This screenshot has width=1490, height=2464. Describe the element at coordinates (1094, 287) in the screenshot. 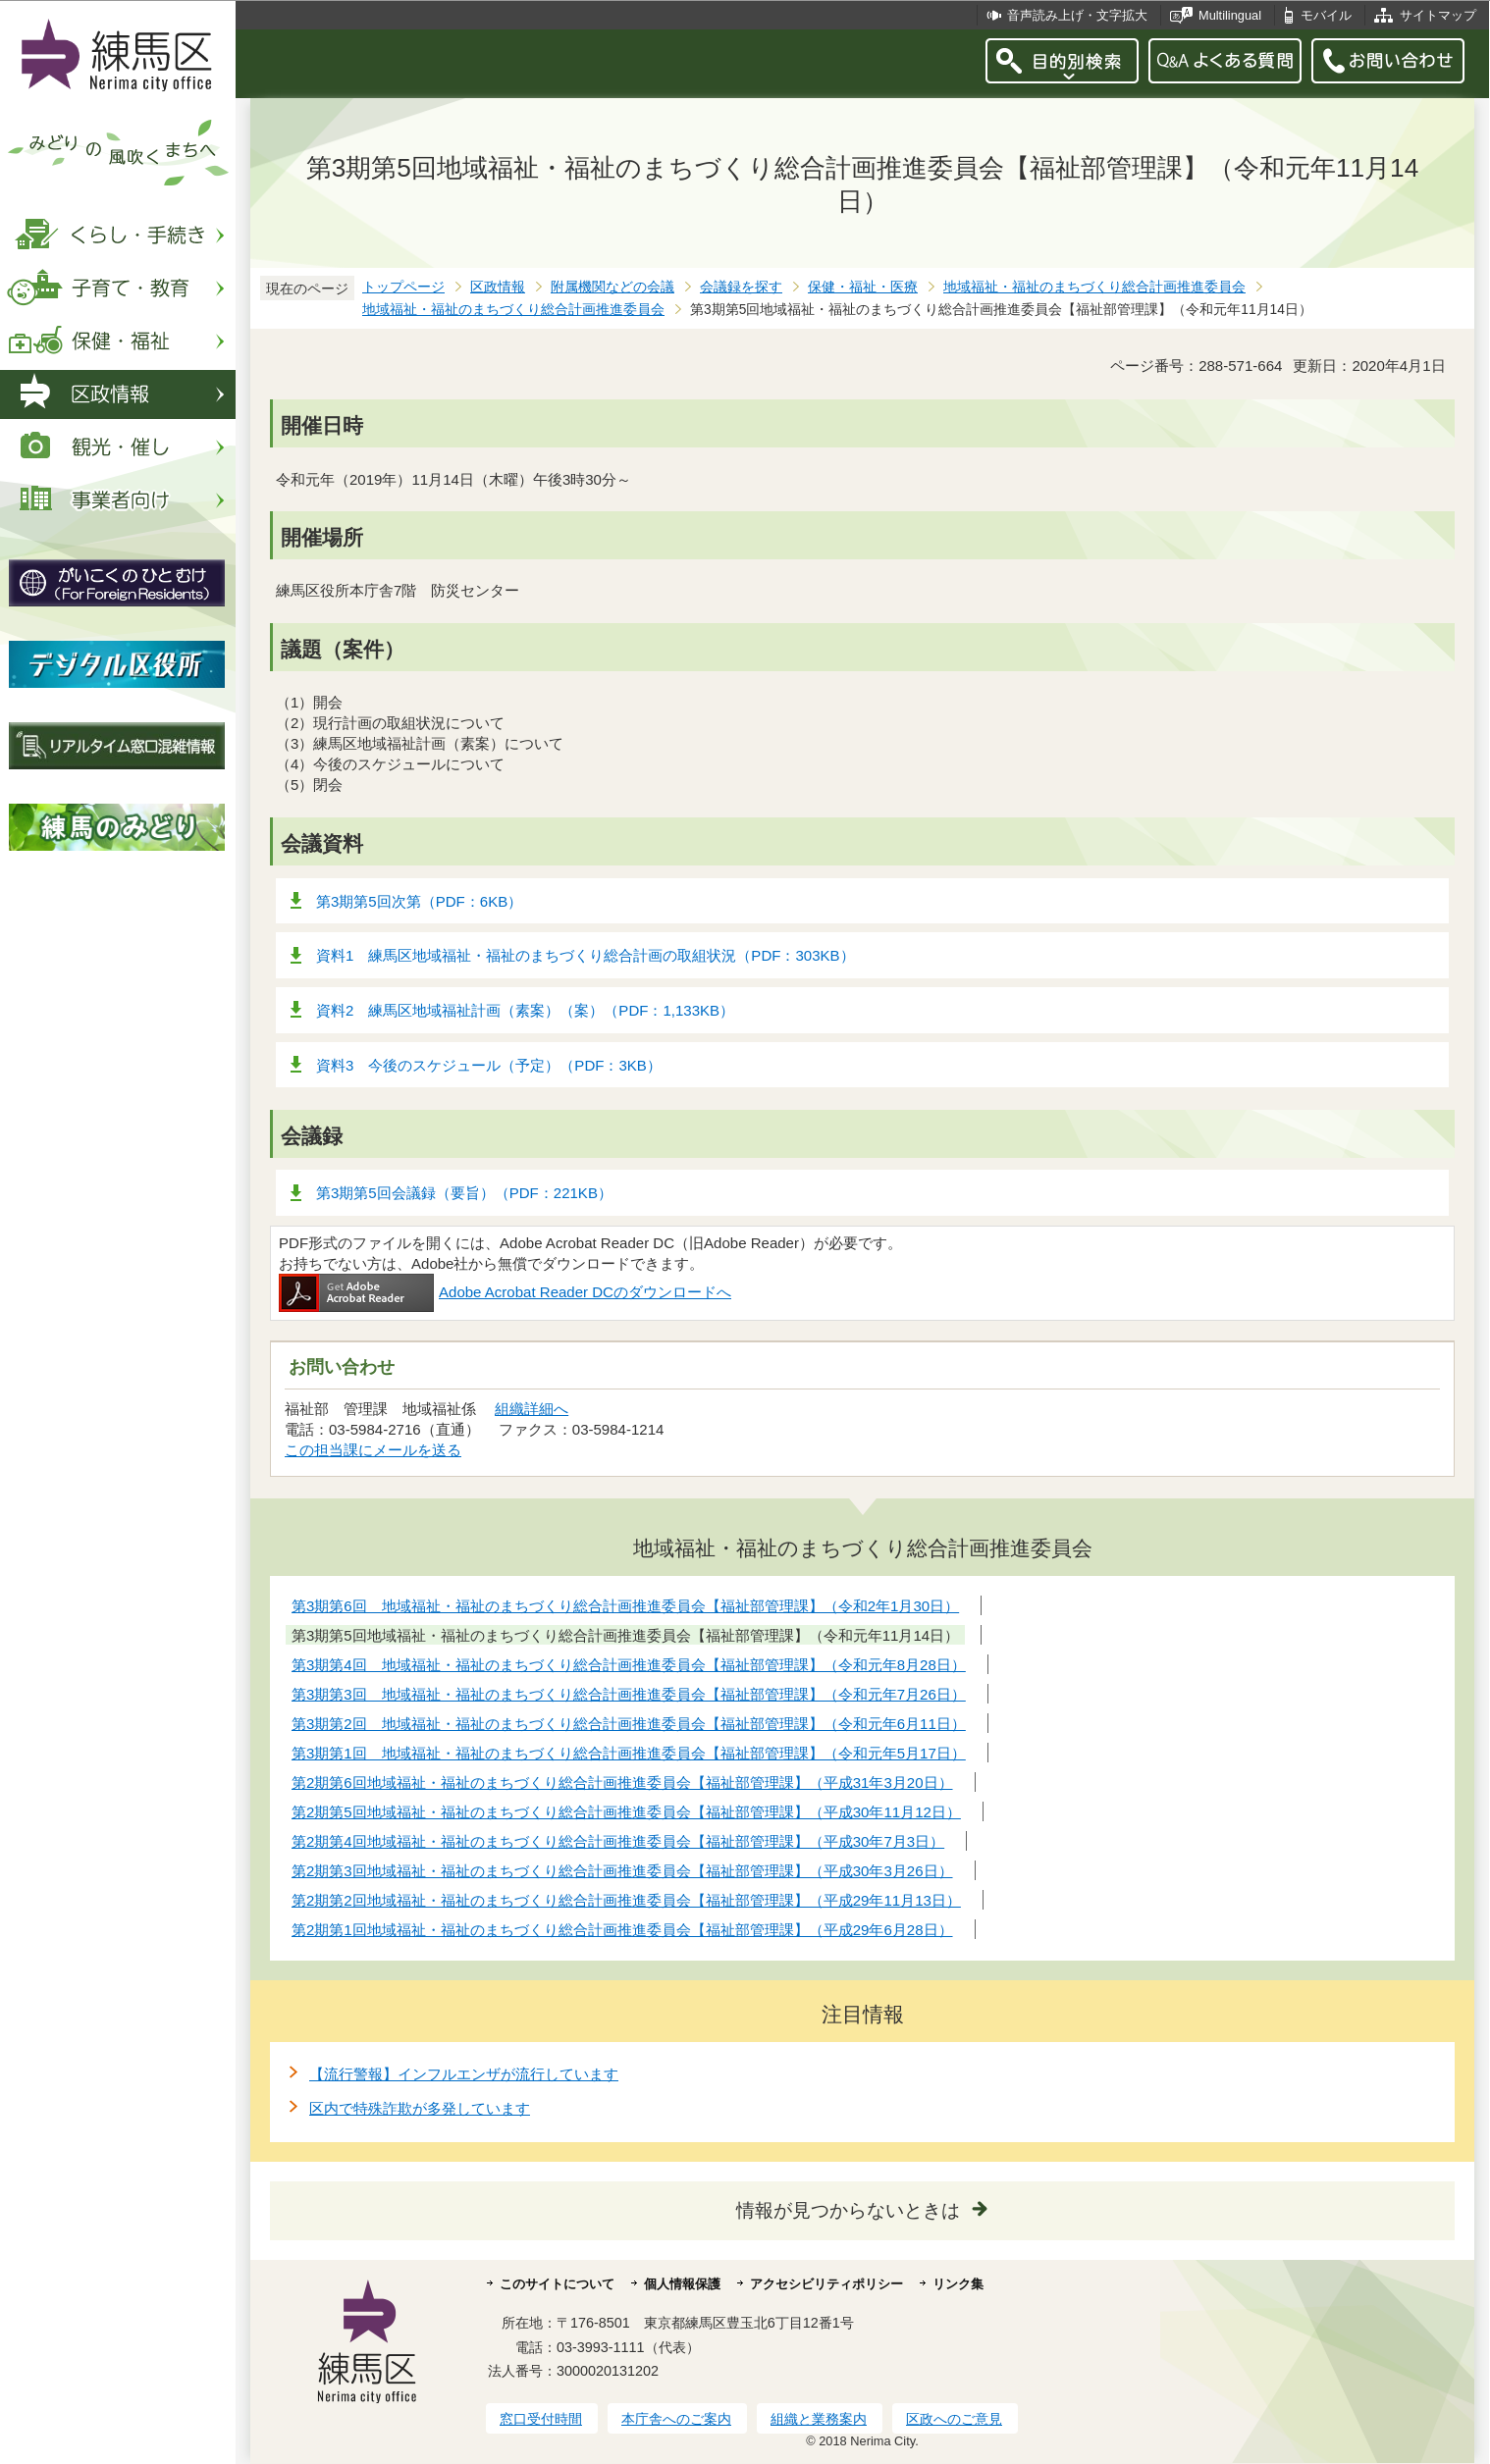

I see `地域福祉・福祉のまちづくり総合計画推進委員会` at that location.